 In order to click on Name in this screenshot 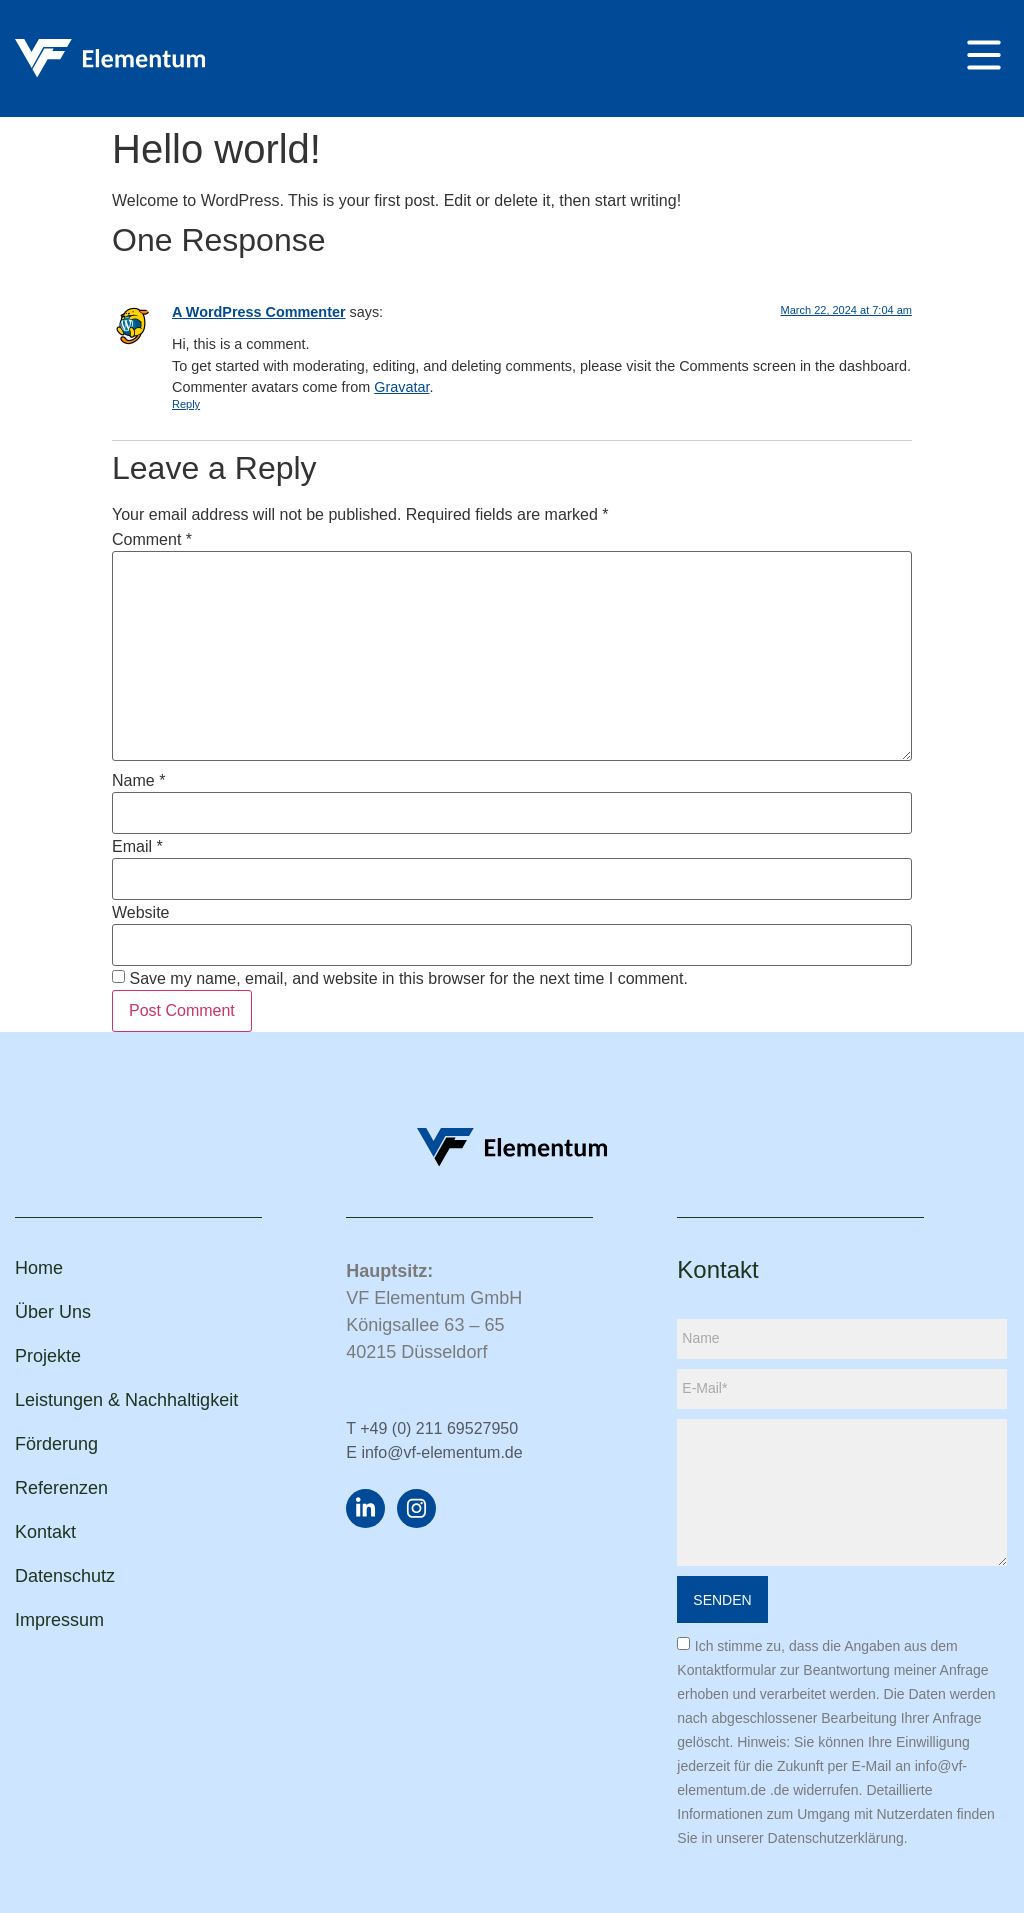, I will do `click(138, 781)`.